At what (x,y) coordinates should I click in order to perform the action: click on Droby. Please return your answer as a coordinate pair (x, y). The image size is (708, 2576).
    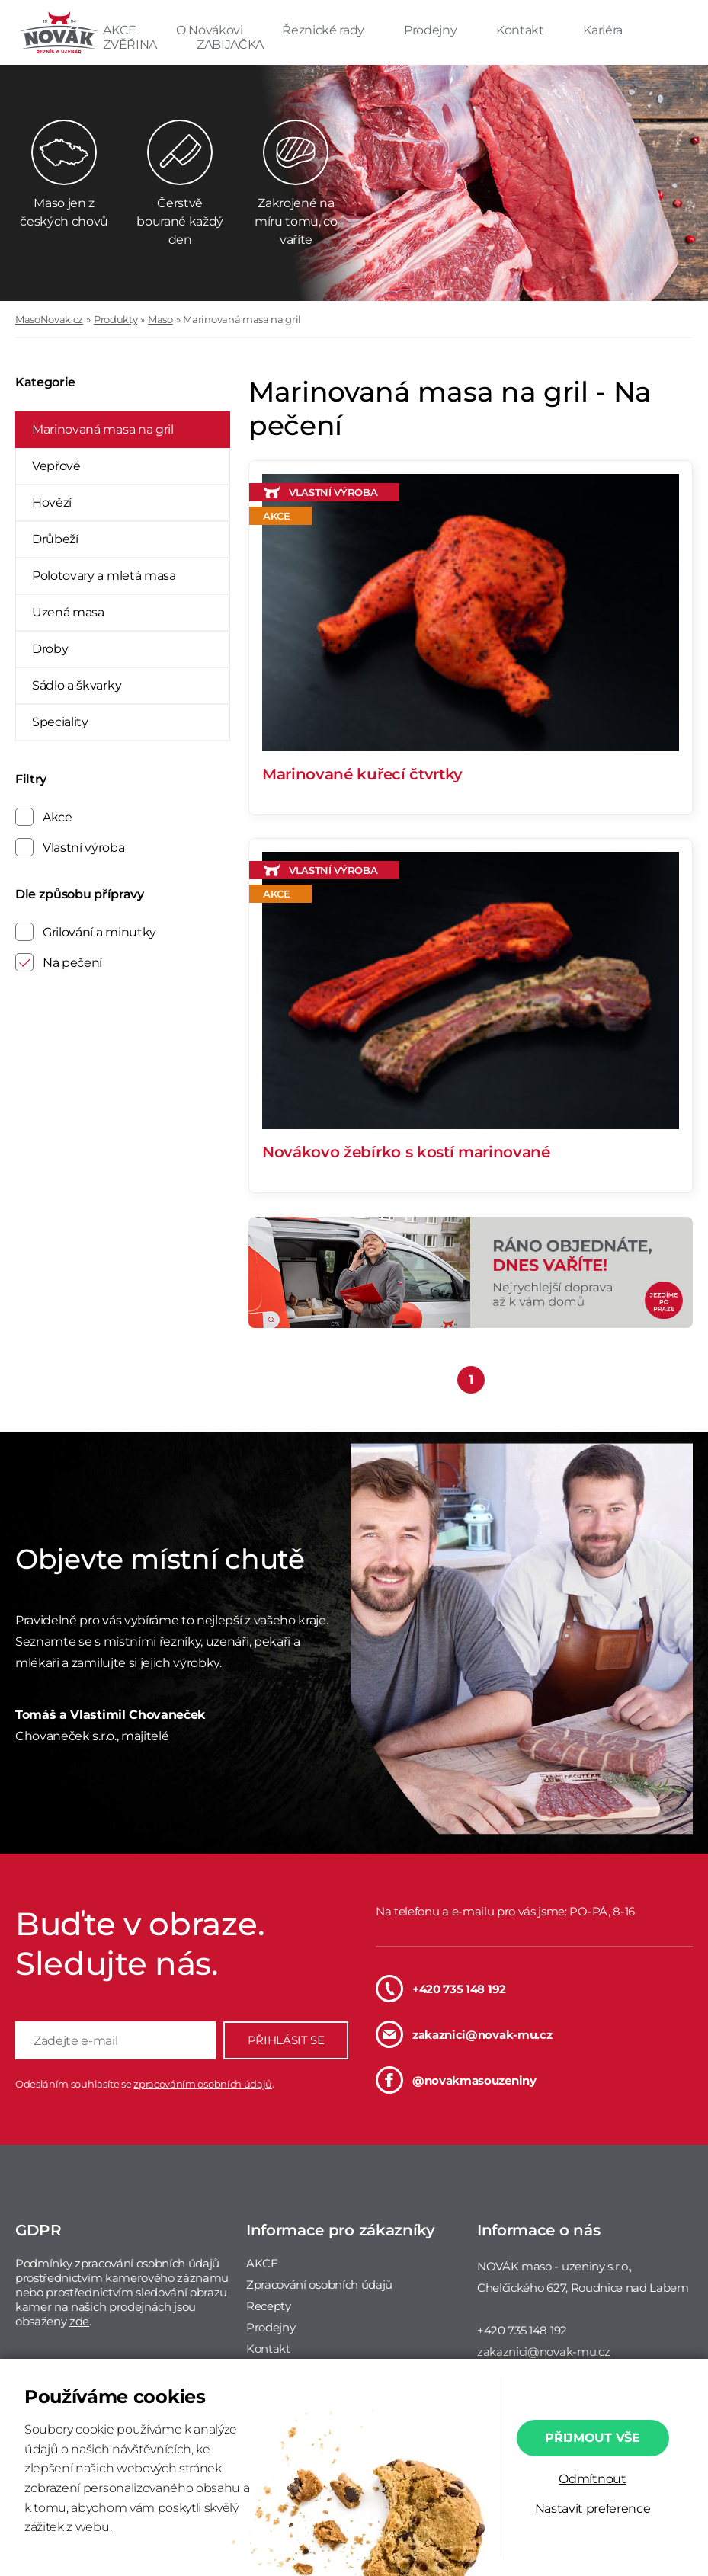
    Looking at the image, I should click on (50, 649).